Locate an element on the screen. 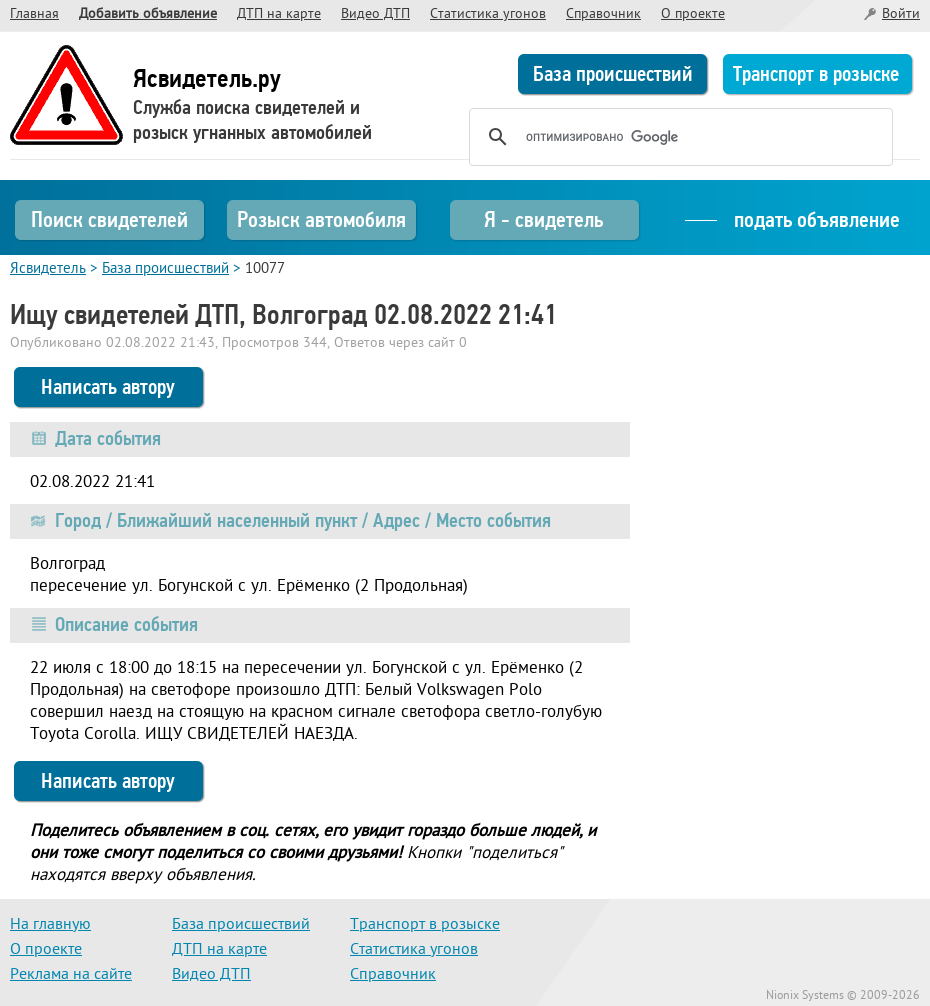 The width and height of the screenshot is (930, 1006). Написать автору is located at coordinates (108, 387).